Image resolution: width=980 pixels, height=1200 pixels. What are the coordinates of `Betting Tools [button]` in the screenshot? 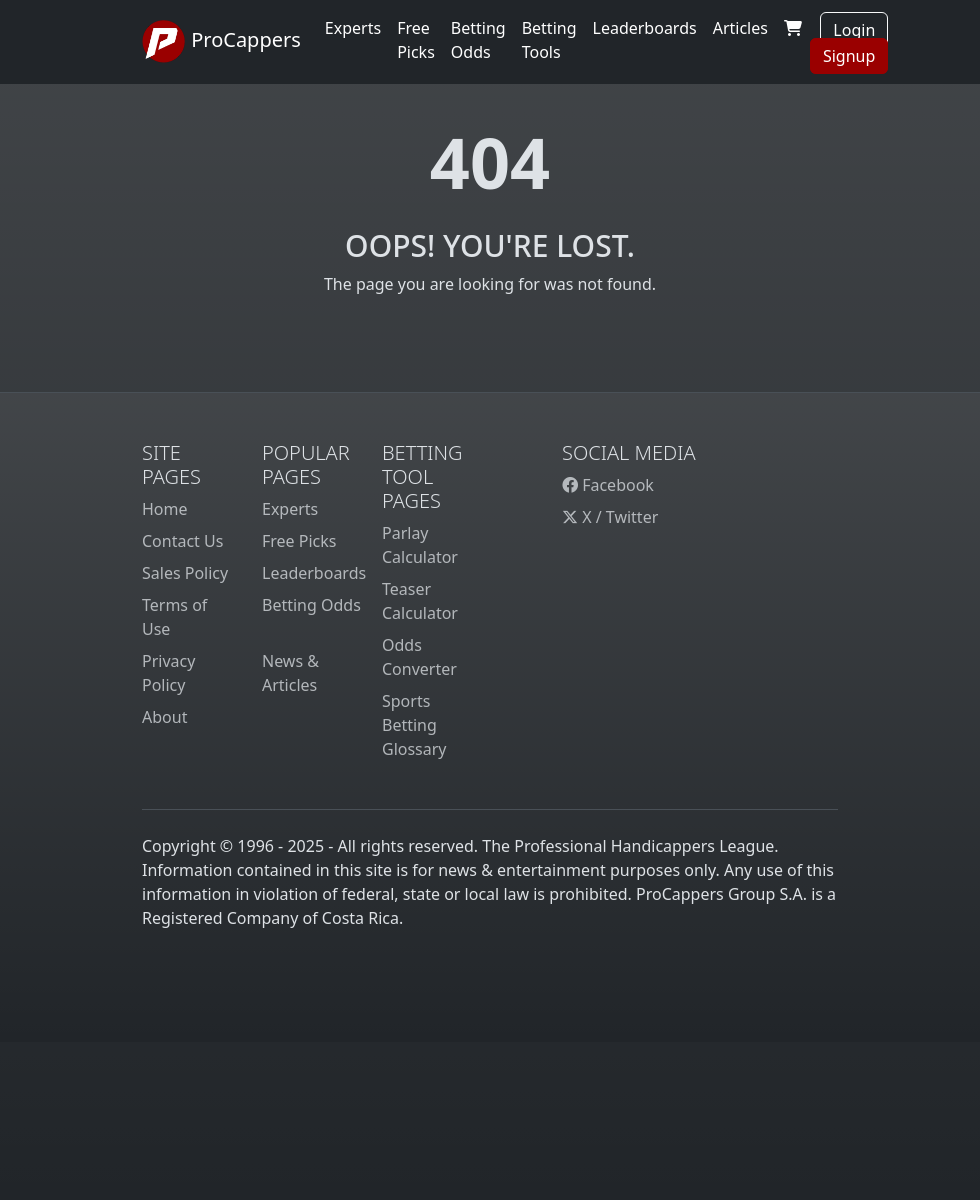 It's located at (549, 40).